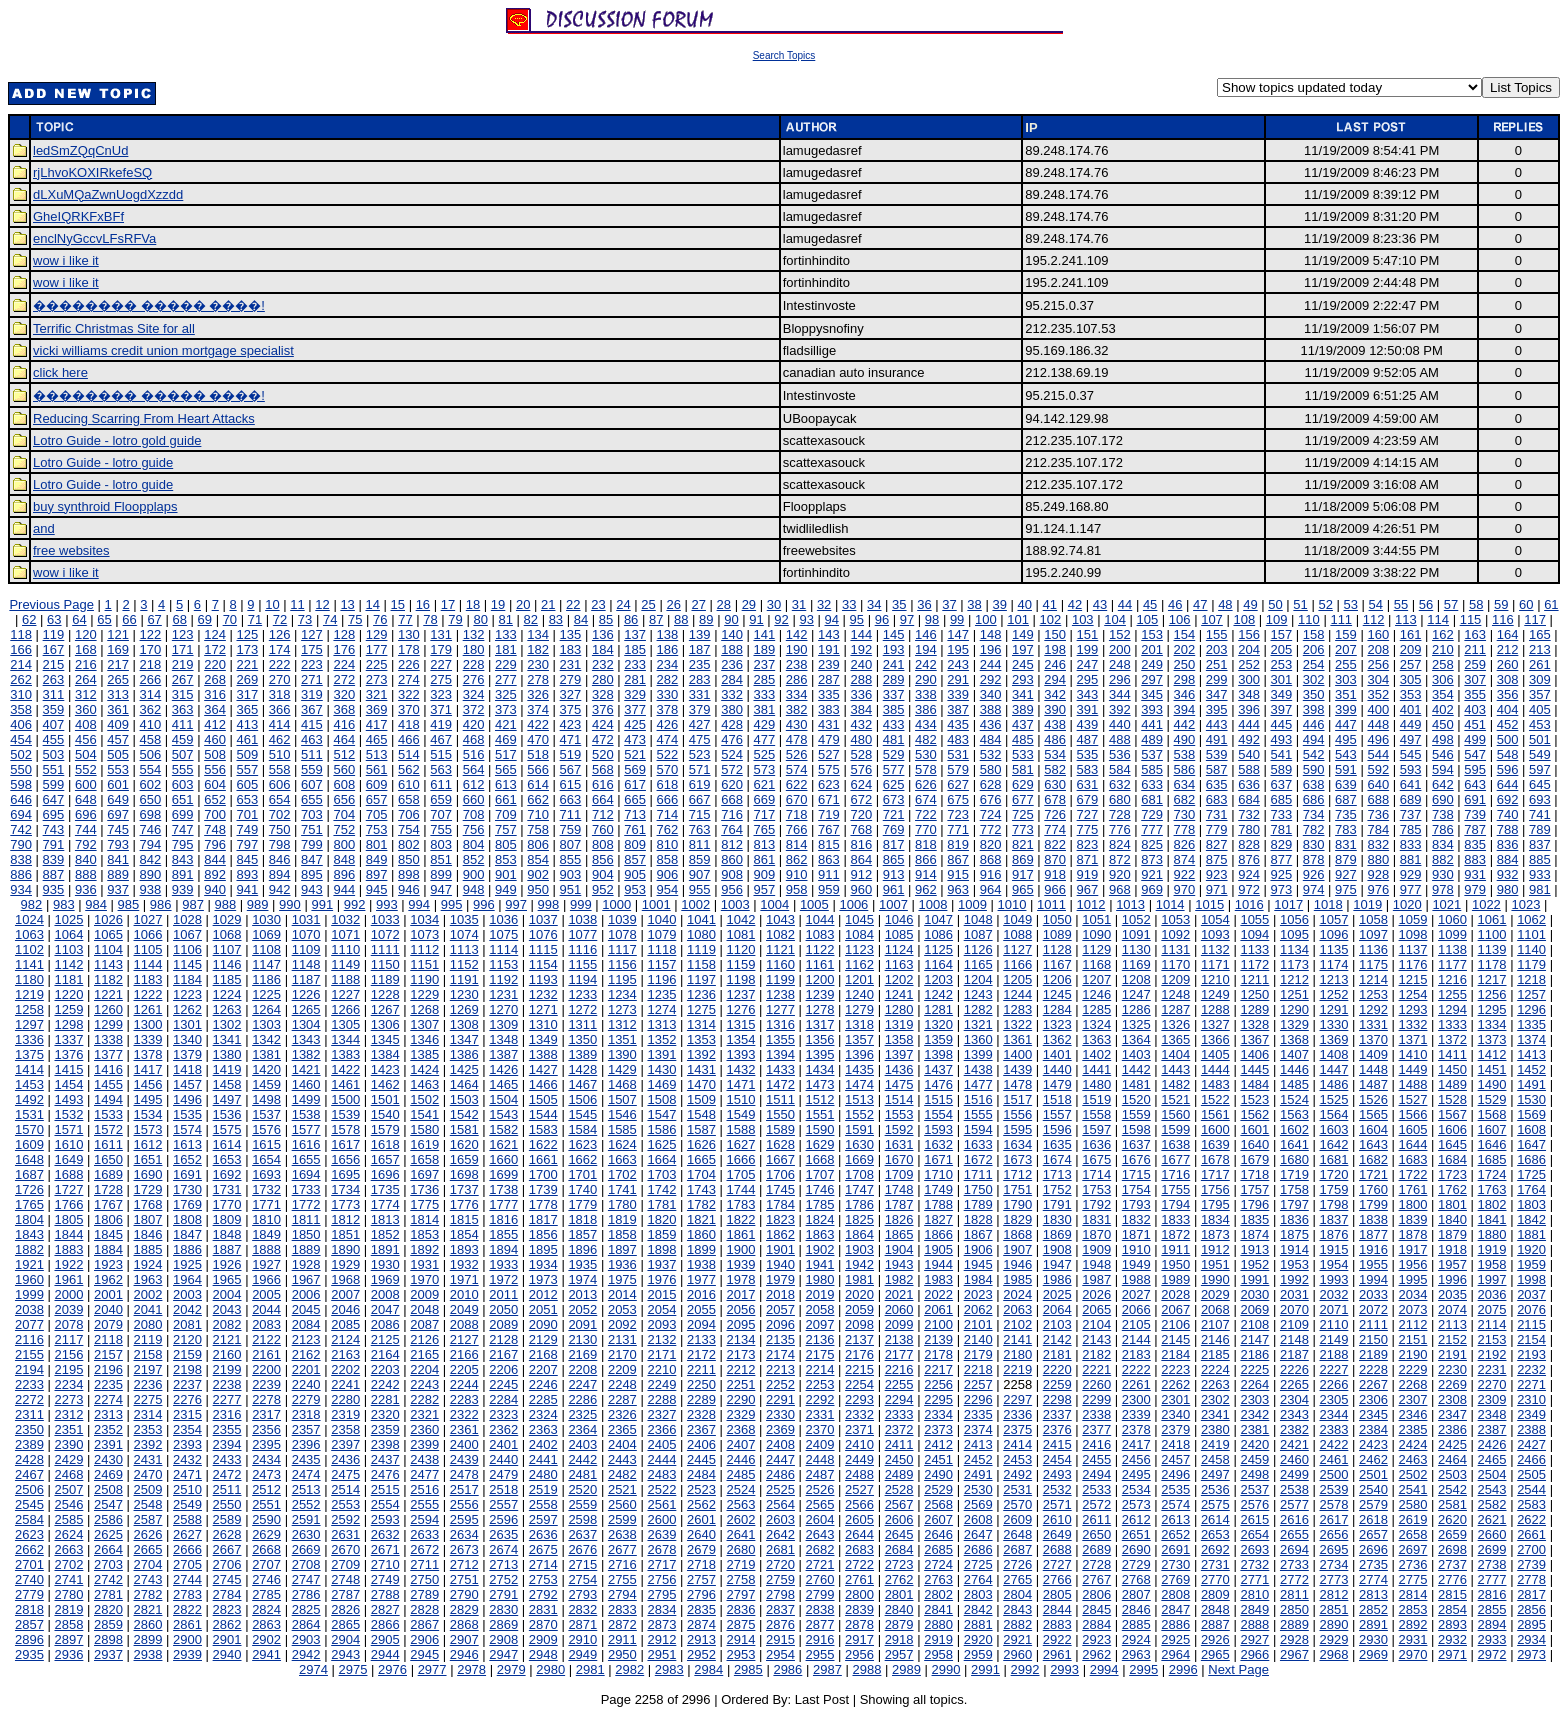 The height and width of the screenshot is (1720, 1568). Describe the element at coordinates (1373, 1384) in the screenshot. I see `2267` at that location.